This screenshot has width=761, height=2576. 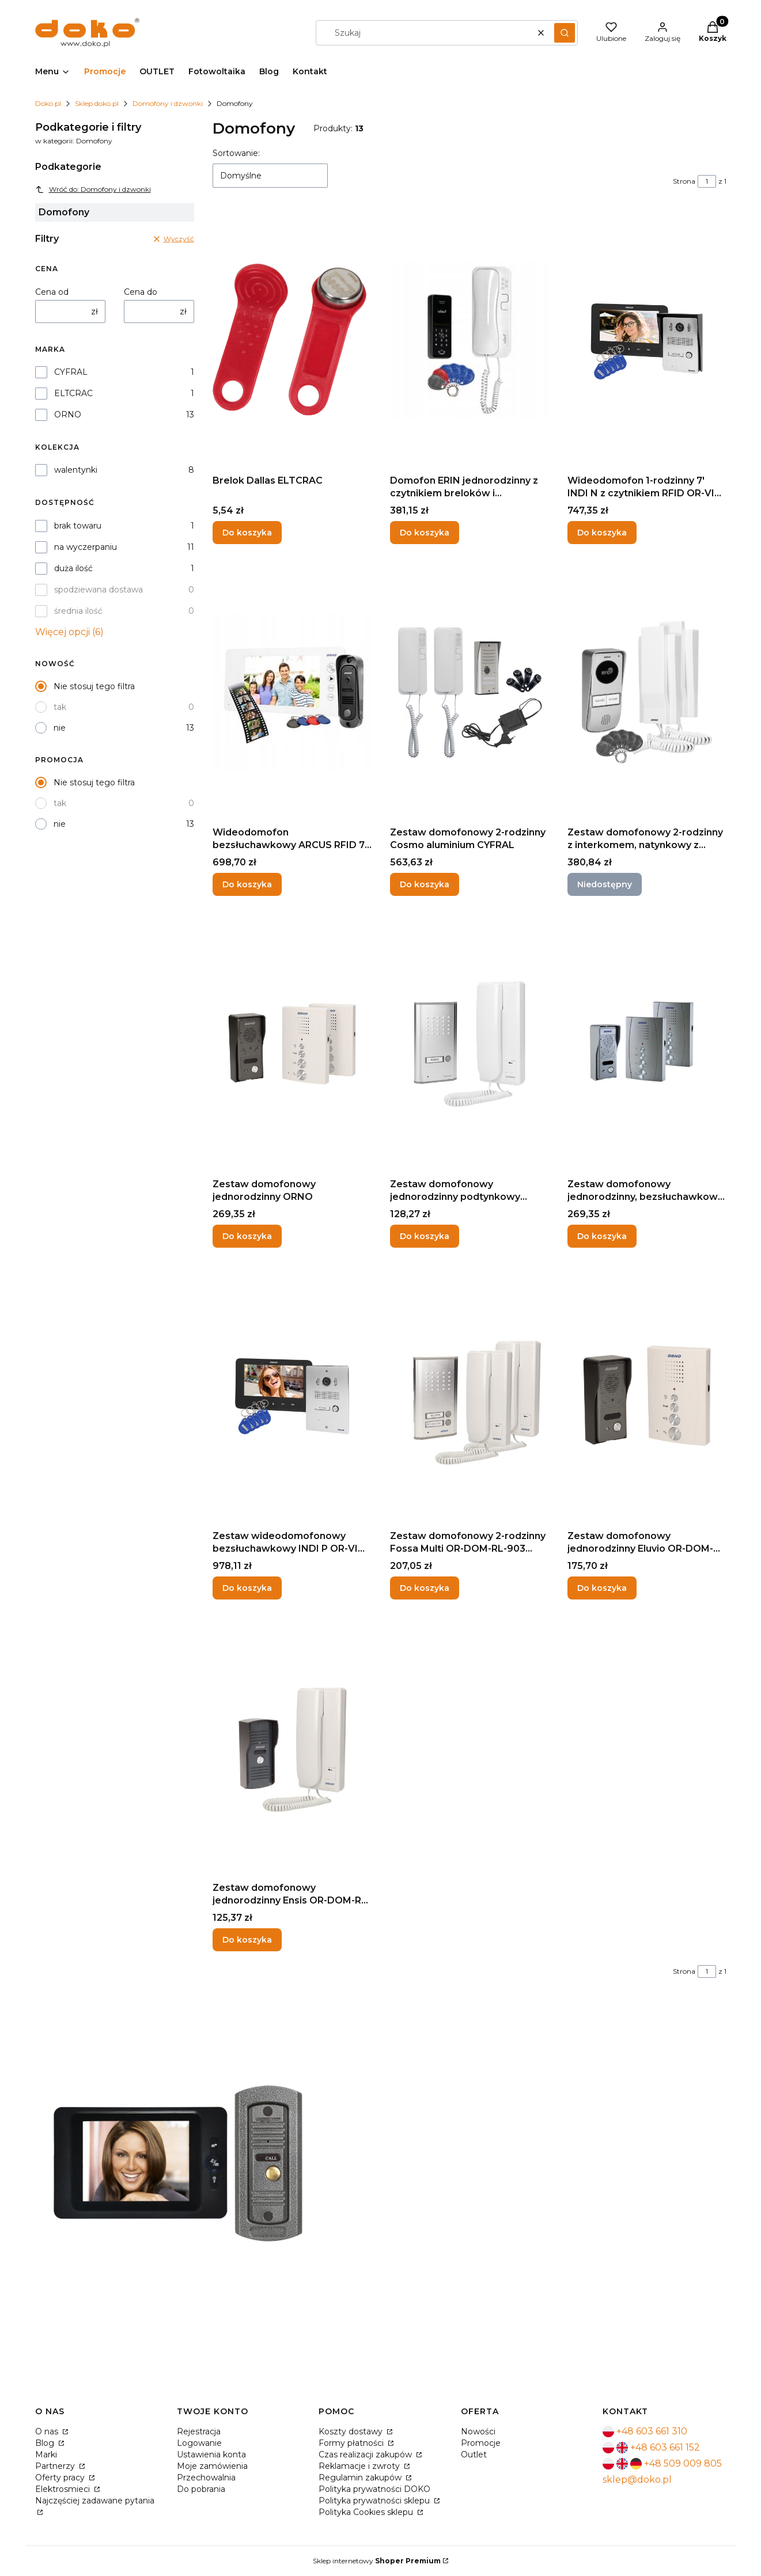 What do you see at coordinates (366, 2454) in the screenshot?
I see `Czas realizacji zakupów` at bounding box center [366, 2454].